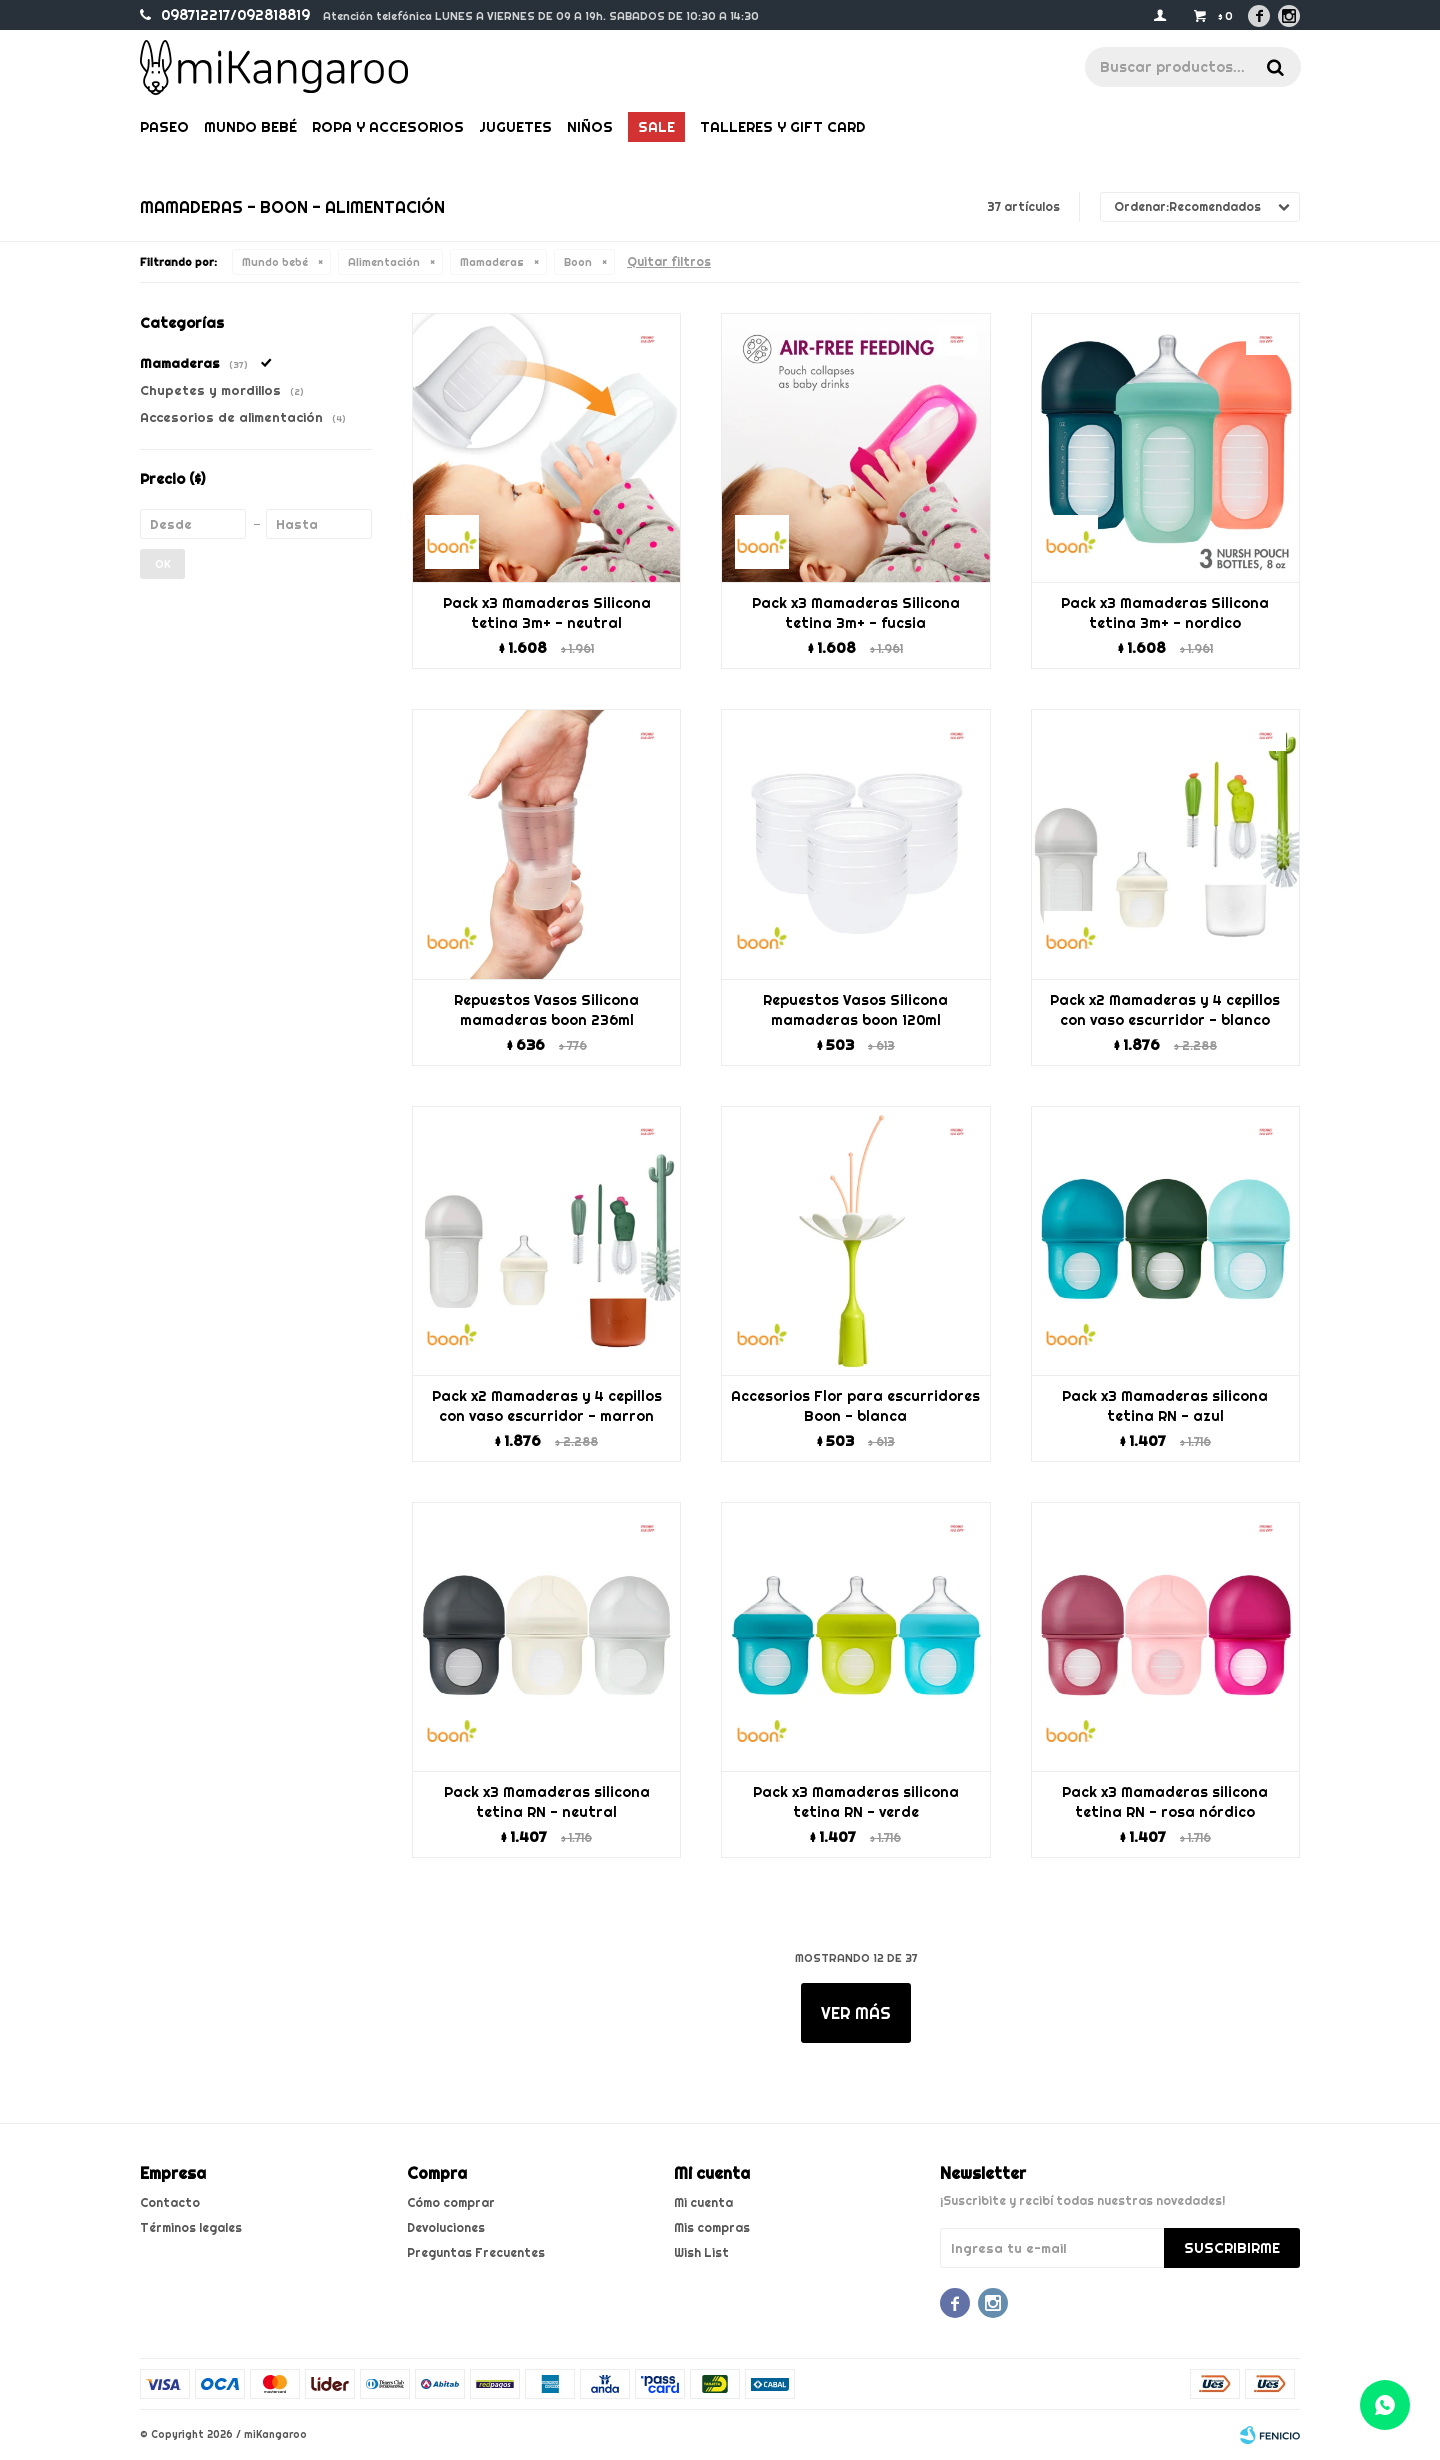 This screenshot has width=1440, height=2460. What do you see at coordinates (712, 2227) in the screenshot?
I see `Mis compras` at bounding box center [712, 2227].